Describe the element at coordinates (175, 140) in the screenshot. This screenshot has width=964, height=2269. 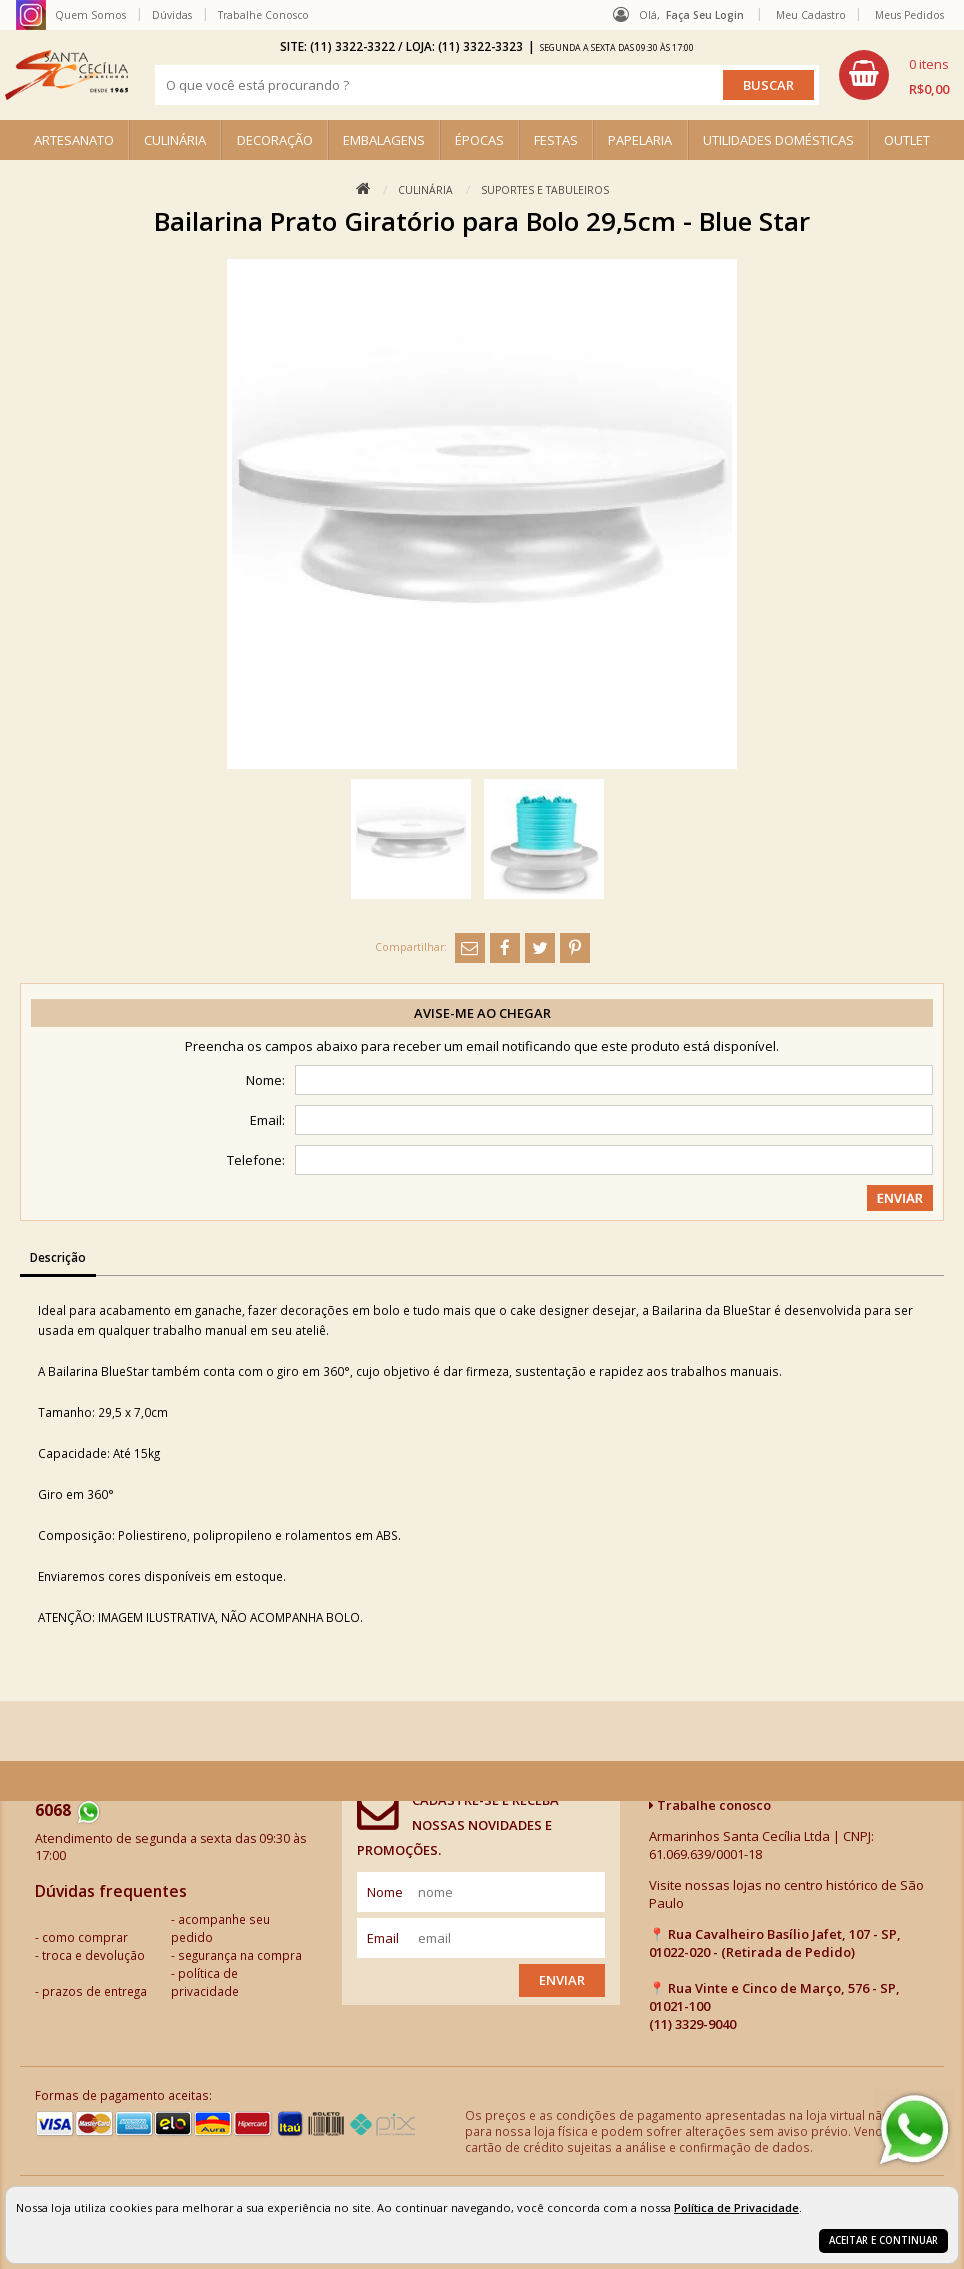
I see `CULINÁRIA` at that location.